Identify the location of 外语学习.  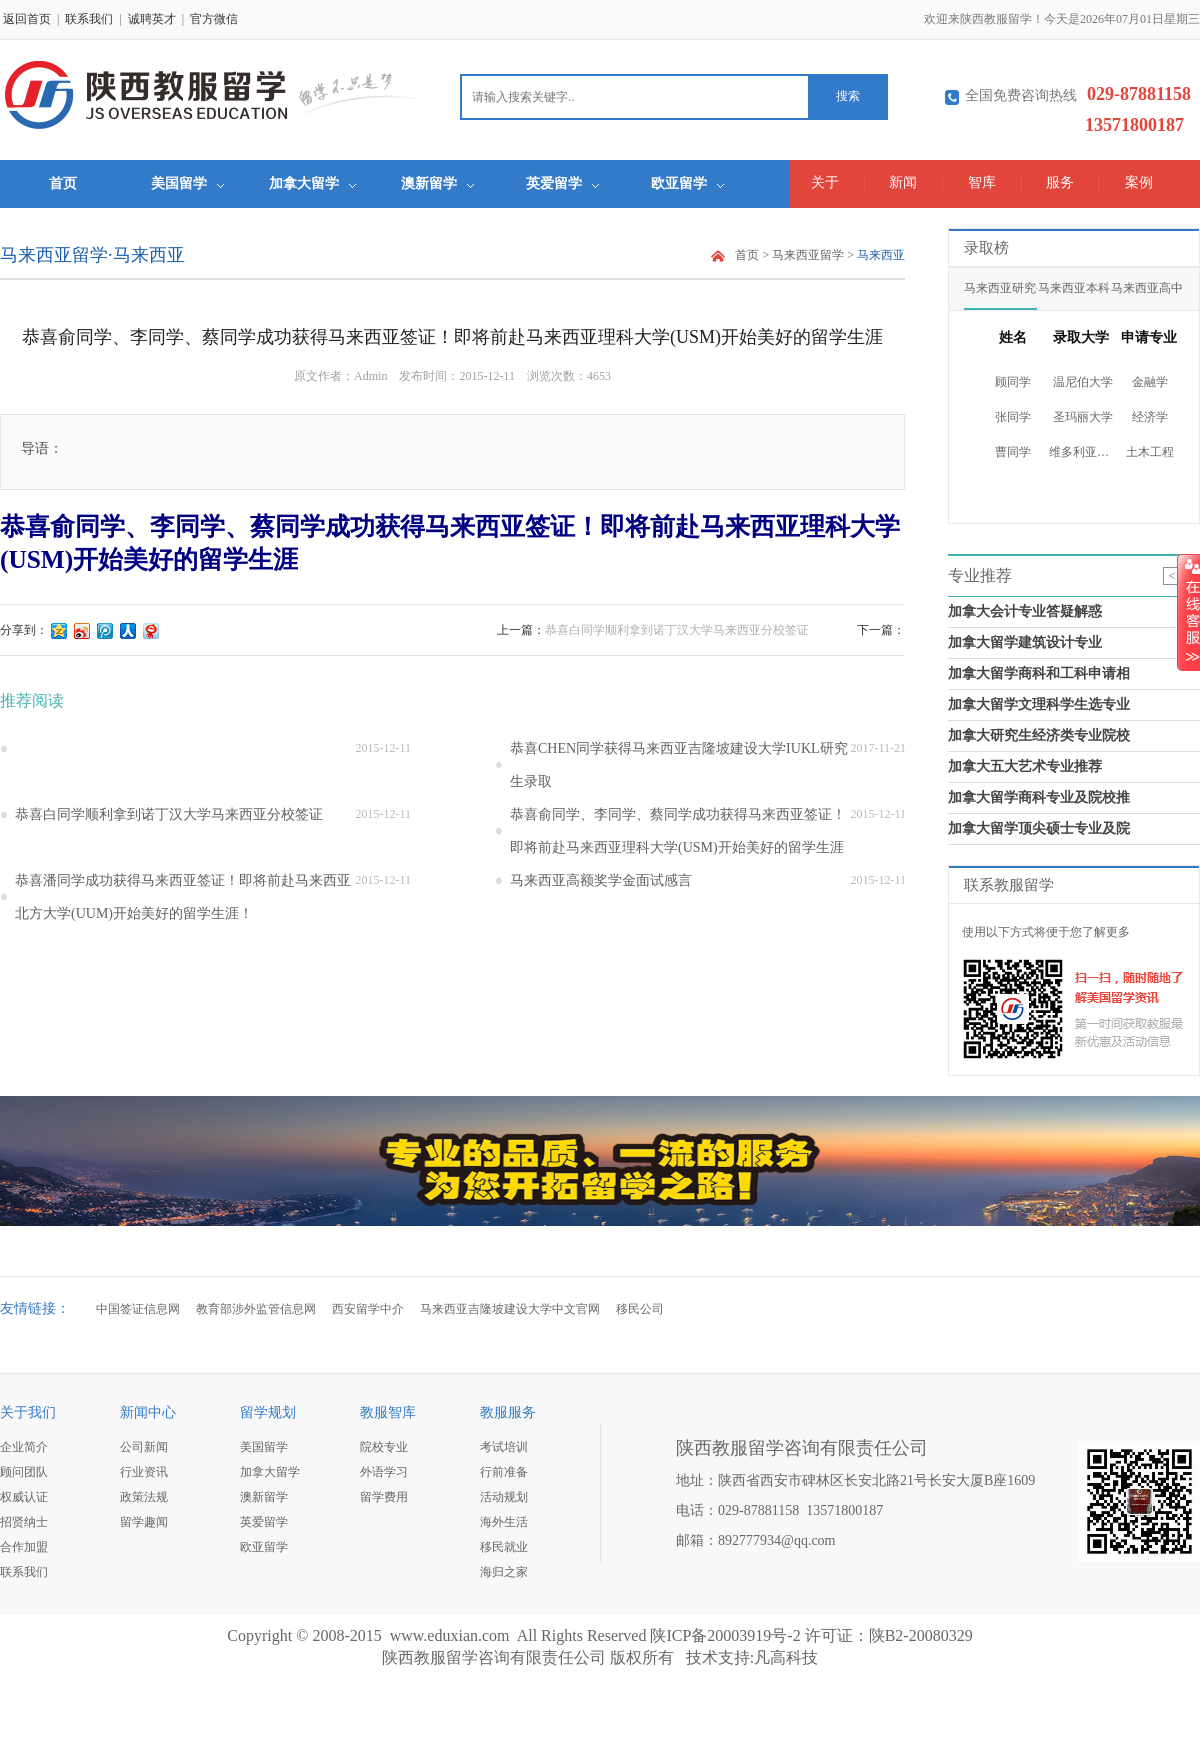
(384, 1472).